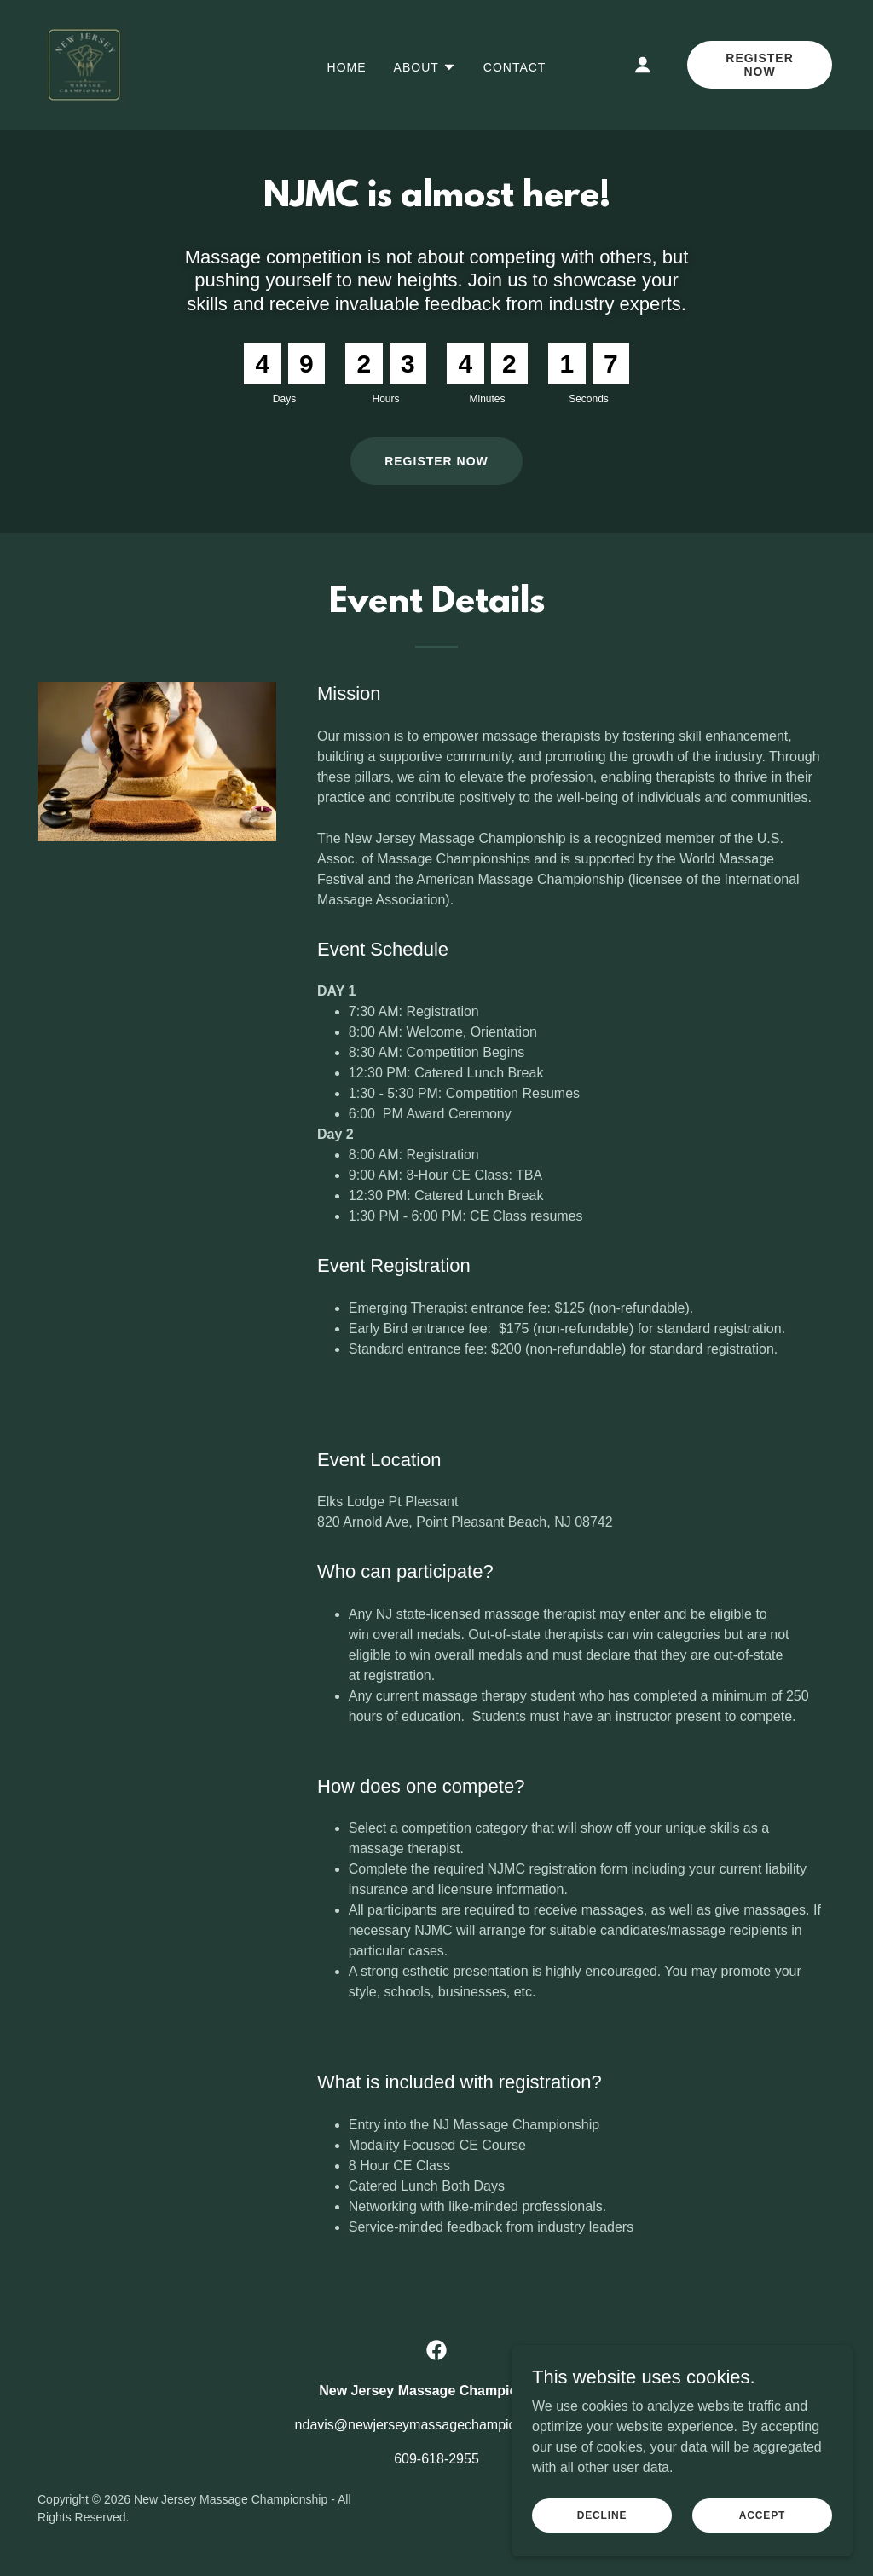 The width and height of the screenshot is (873, 2576). Describe the element at coordinates (425, 67) in the screenshot. I see `[button]` at that location.